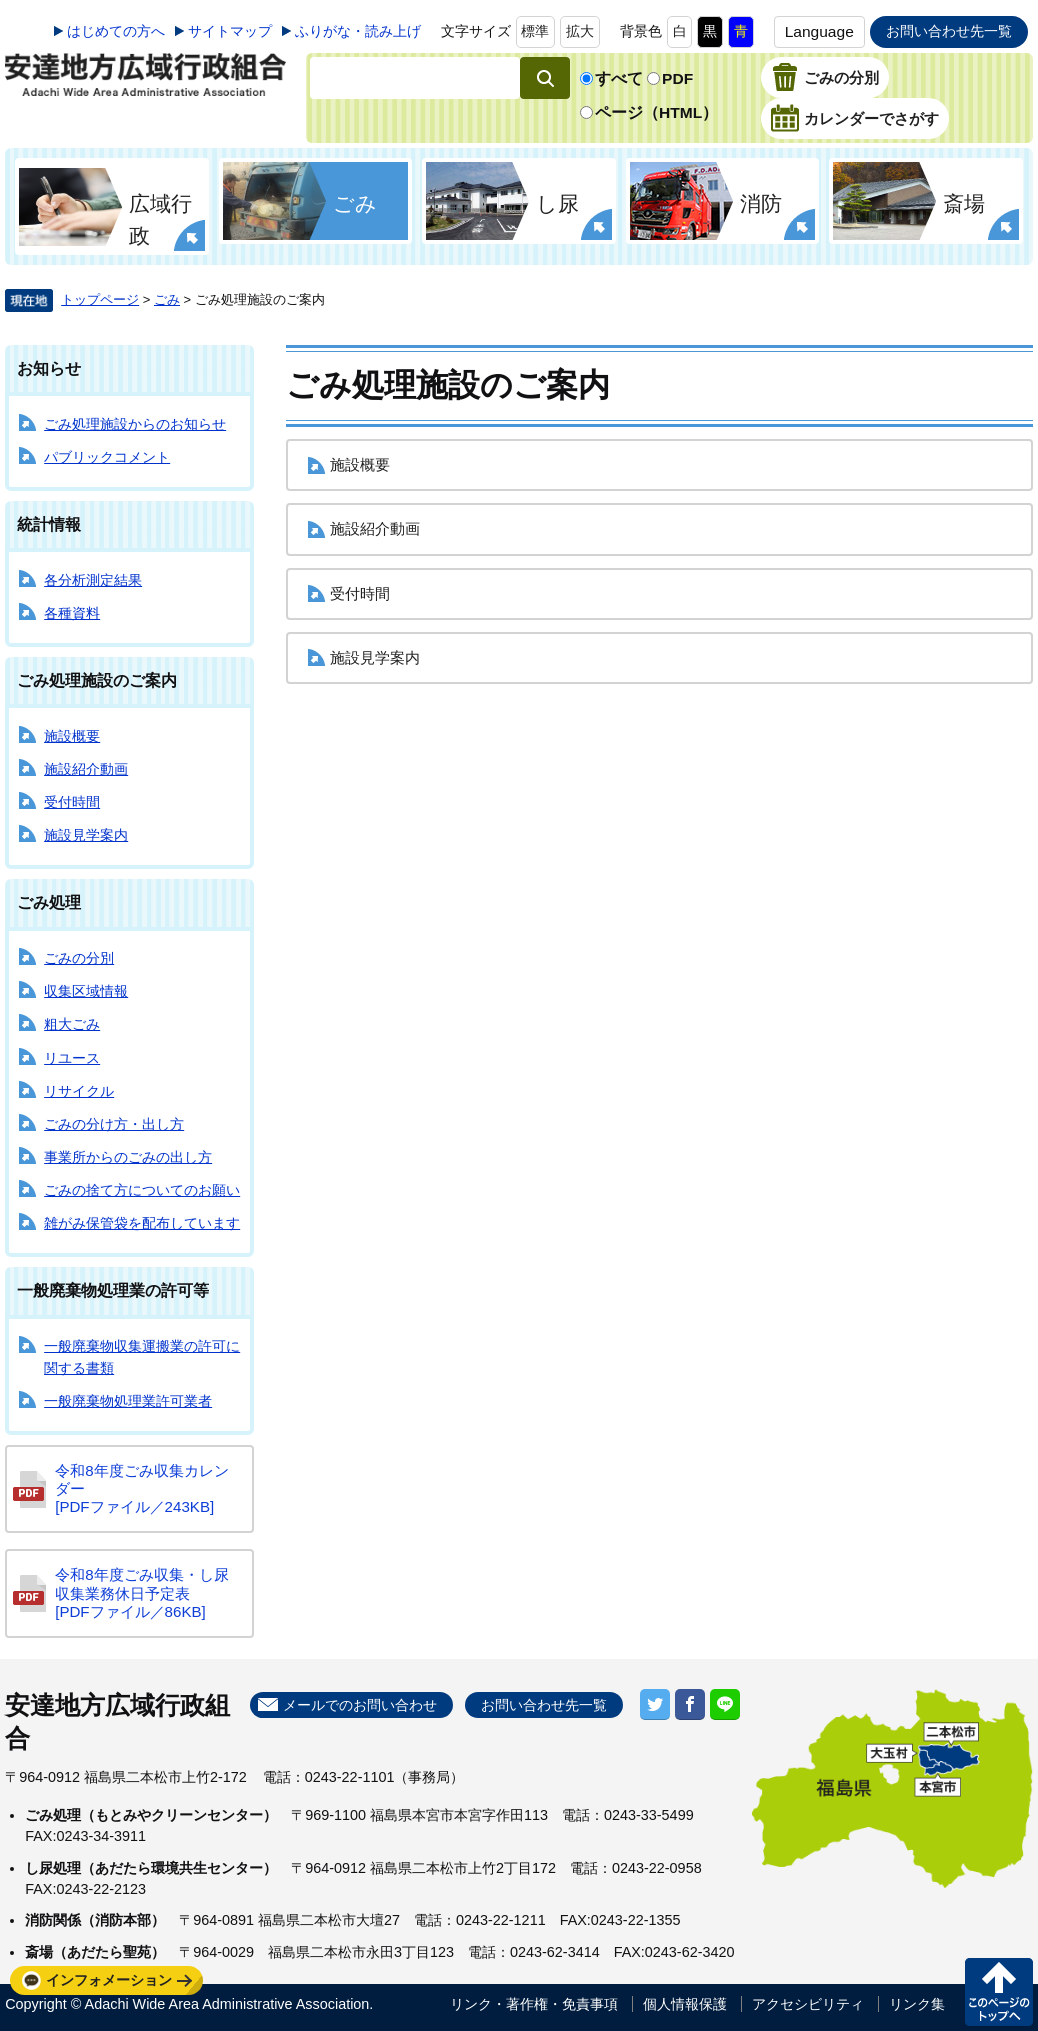  I want to click on サイトマップ, so click(230, 31).